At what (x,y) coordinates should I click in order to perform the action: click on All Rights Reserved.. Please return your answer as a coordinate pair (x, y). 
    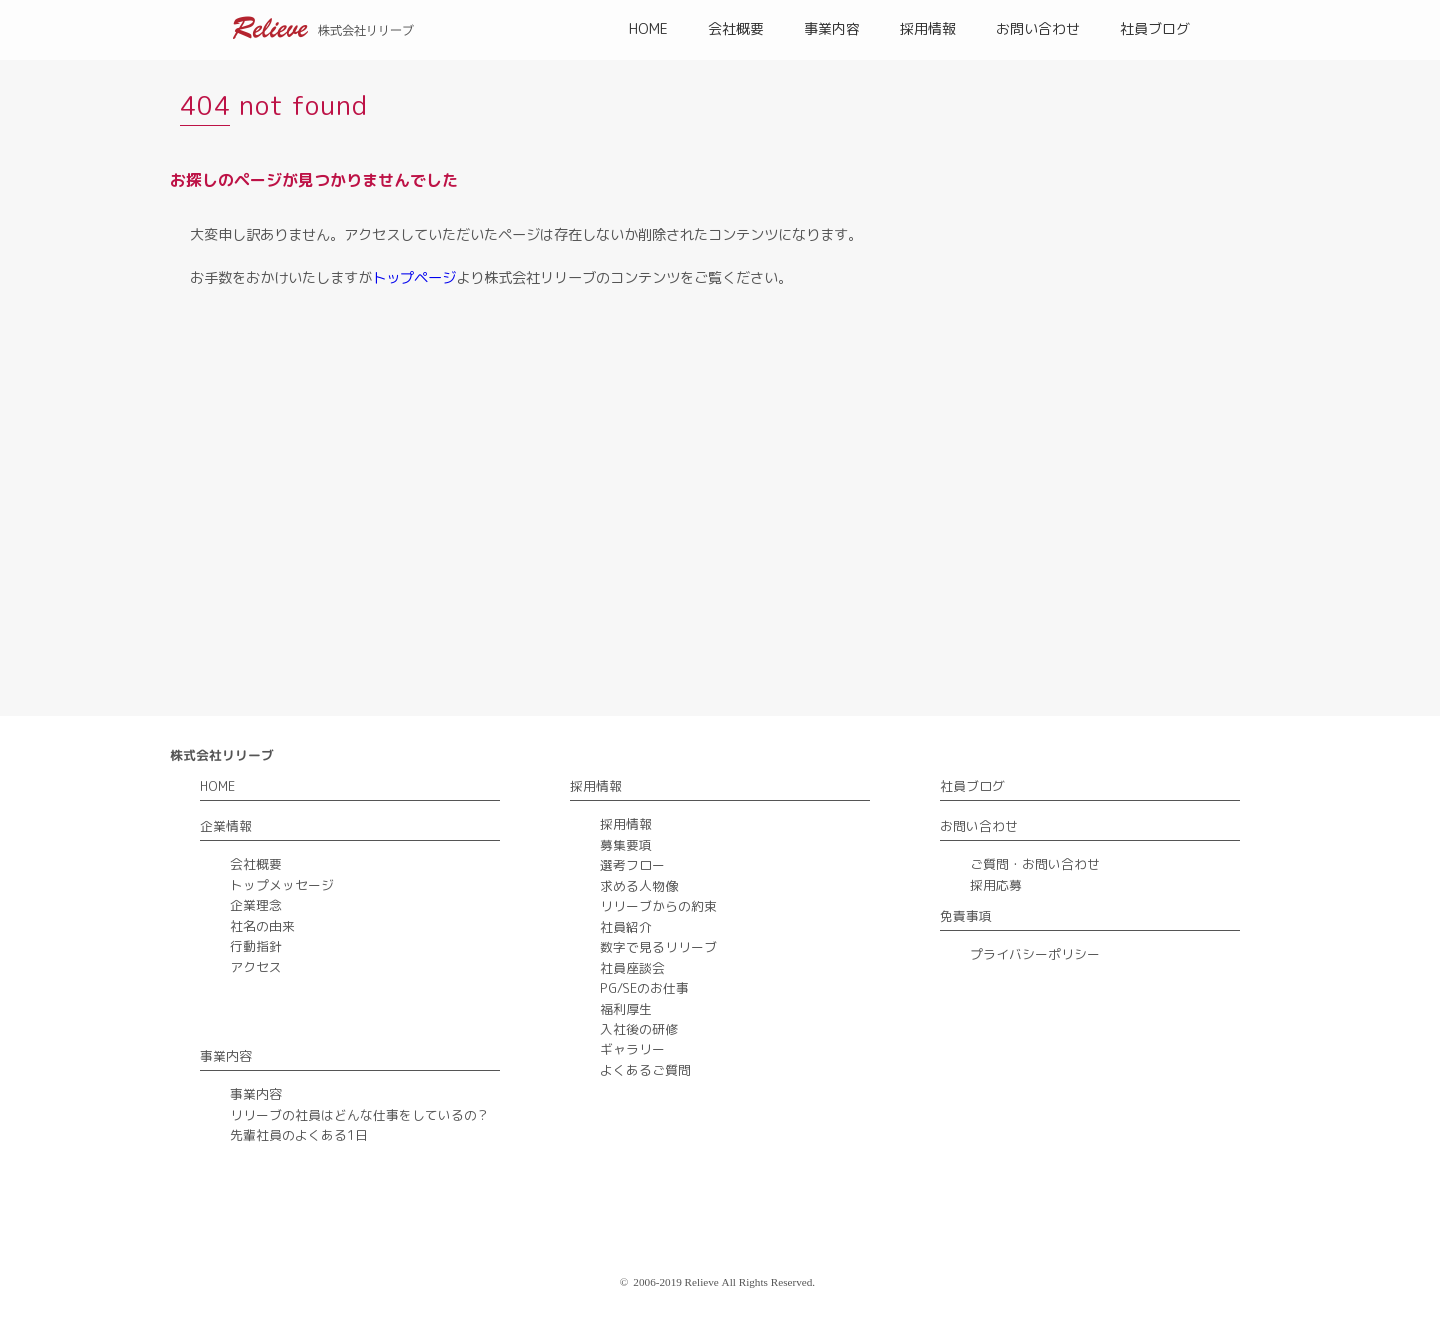
    Looking at the image, I should click on (769, 1282).